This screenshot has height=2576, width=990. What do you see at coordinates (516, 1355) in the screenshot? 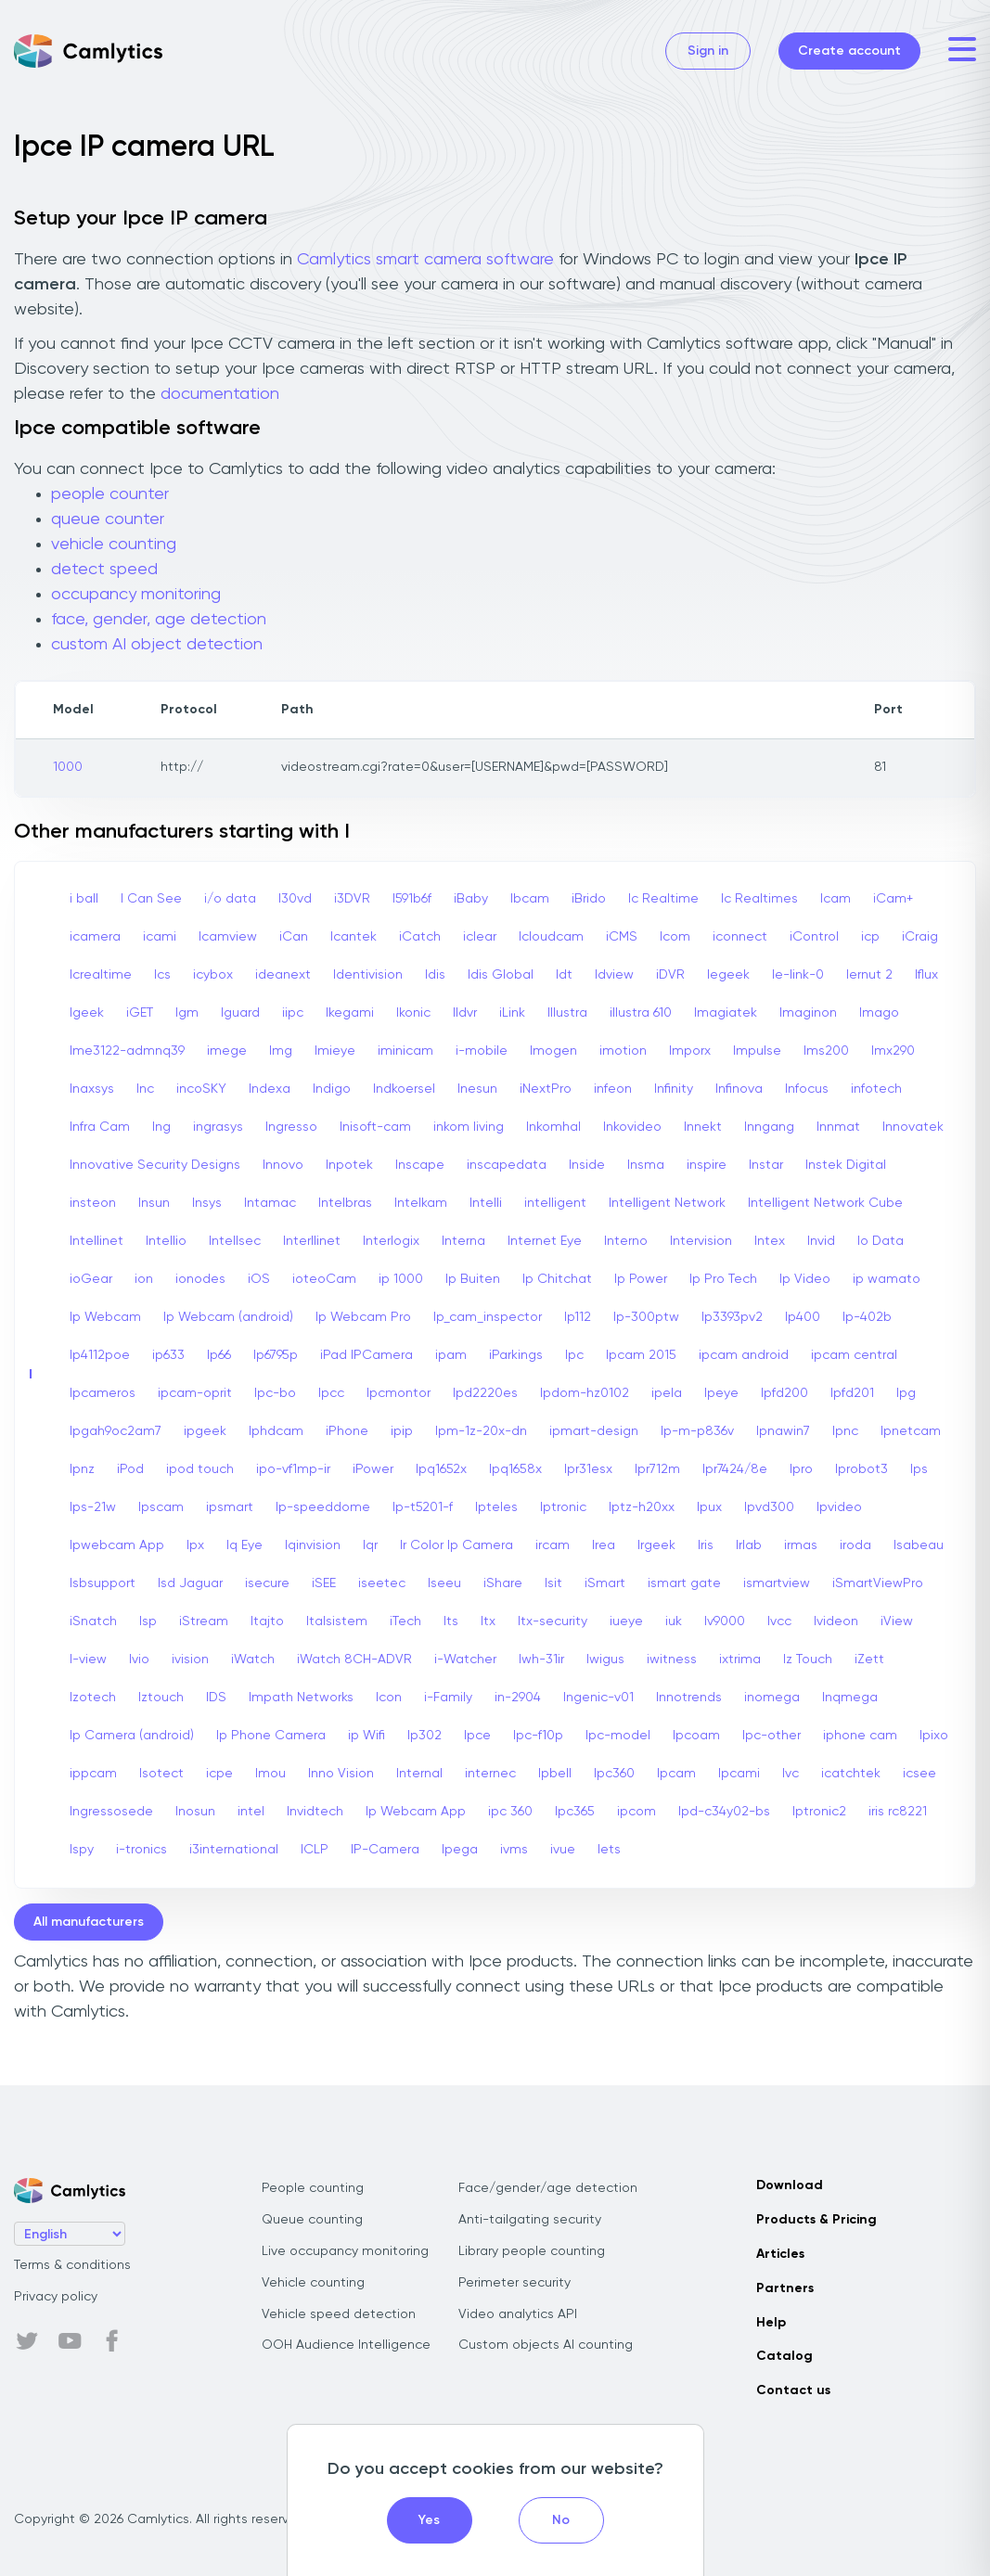
I see `iParkings` at bounding box center [516, 1355].